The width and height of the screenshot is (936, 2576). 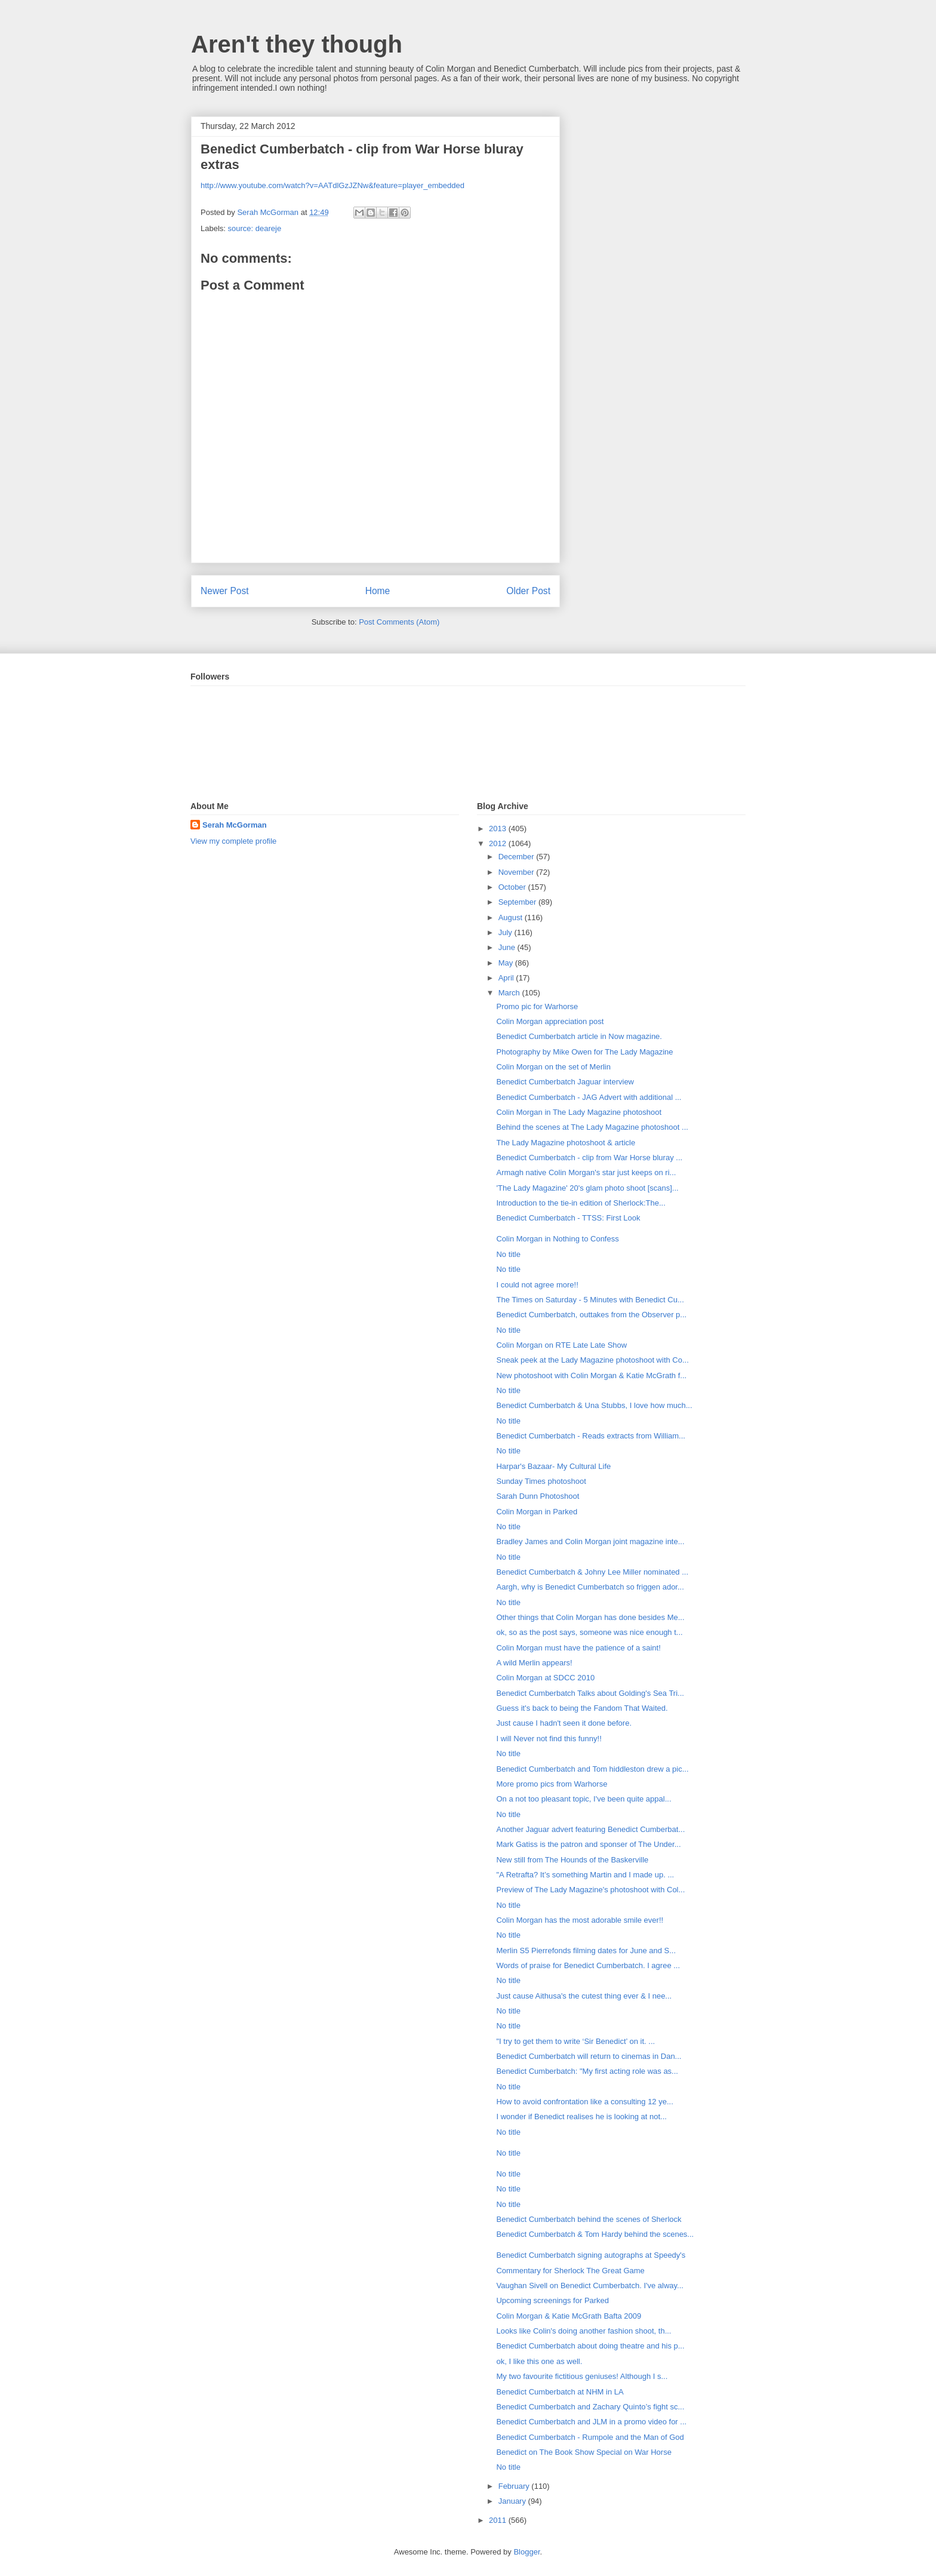 What do you see at coordinates (578, 1036) in the screenshot?
I see `Benedict Cumberbatch article in Now magazine.` at bounding box center [578, 1036].